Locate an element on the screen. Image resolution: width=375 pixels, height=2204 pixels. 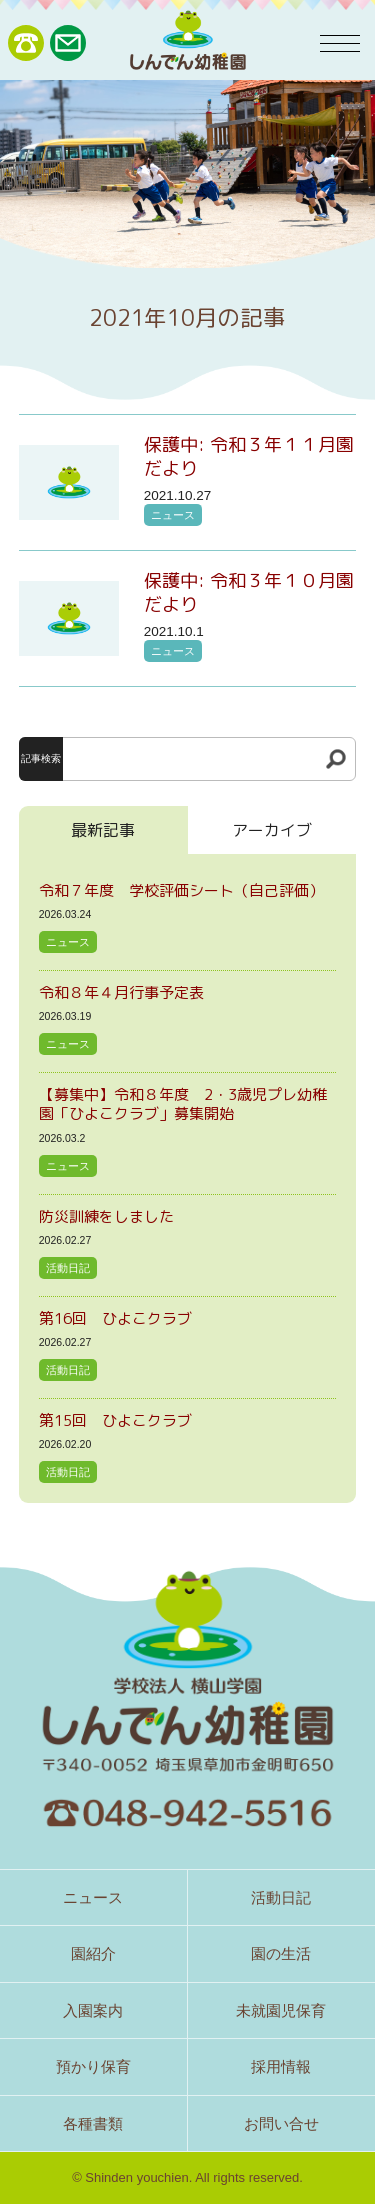
園紹介 is located at coordinates (93, 1953).